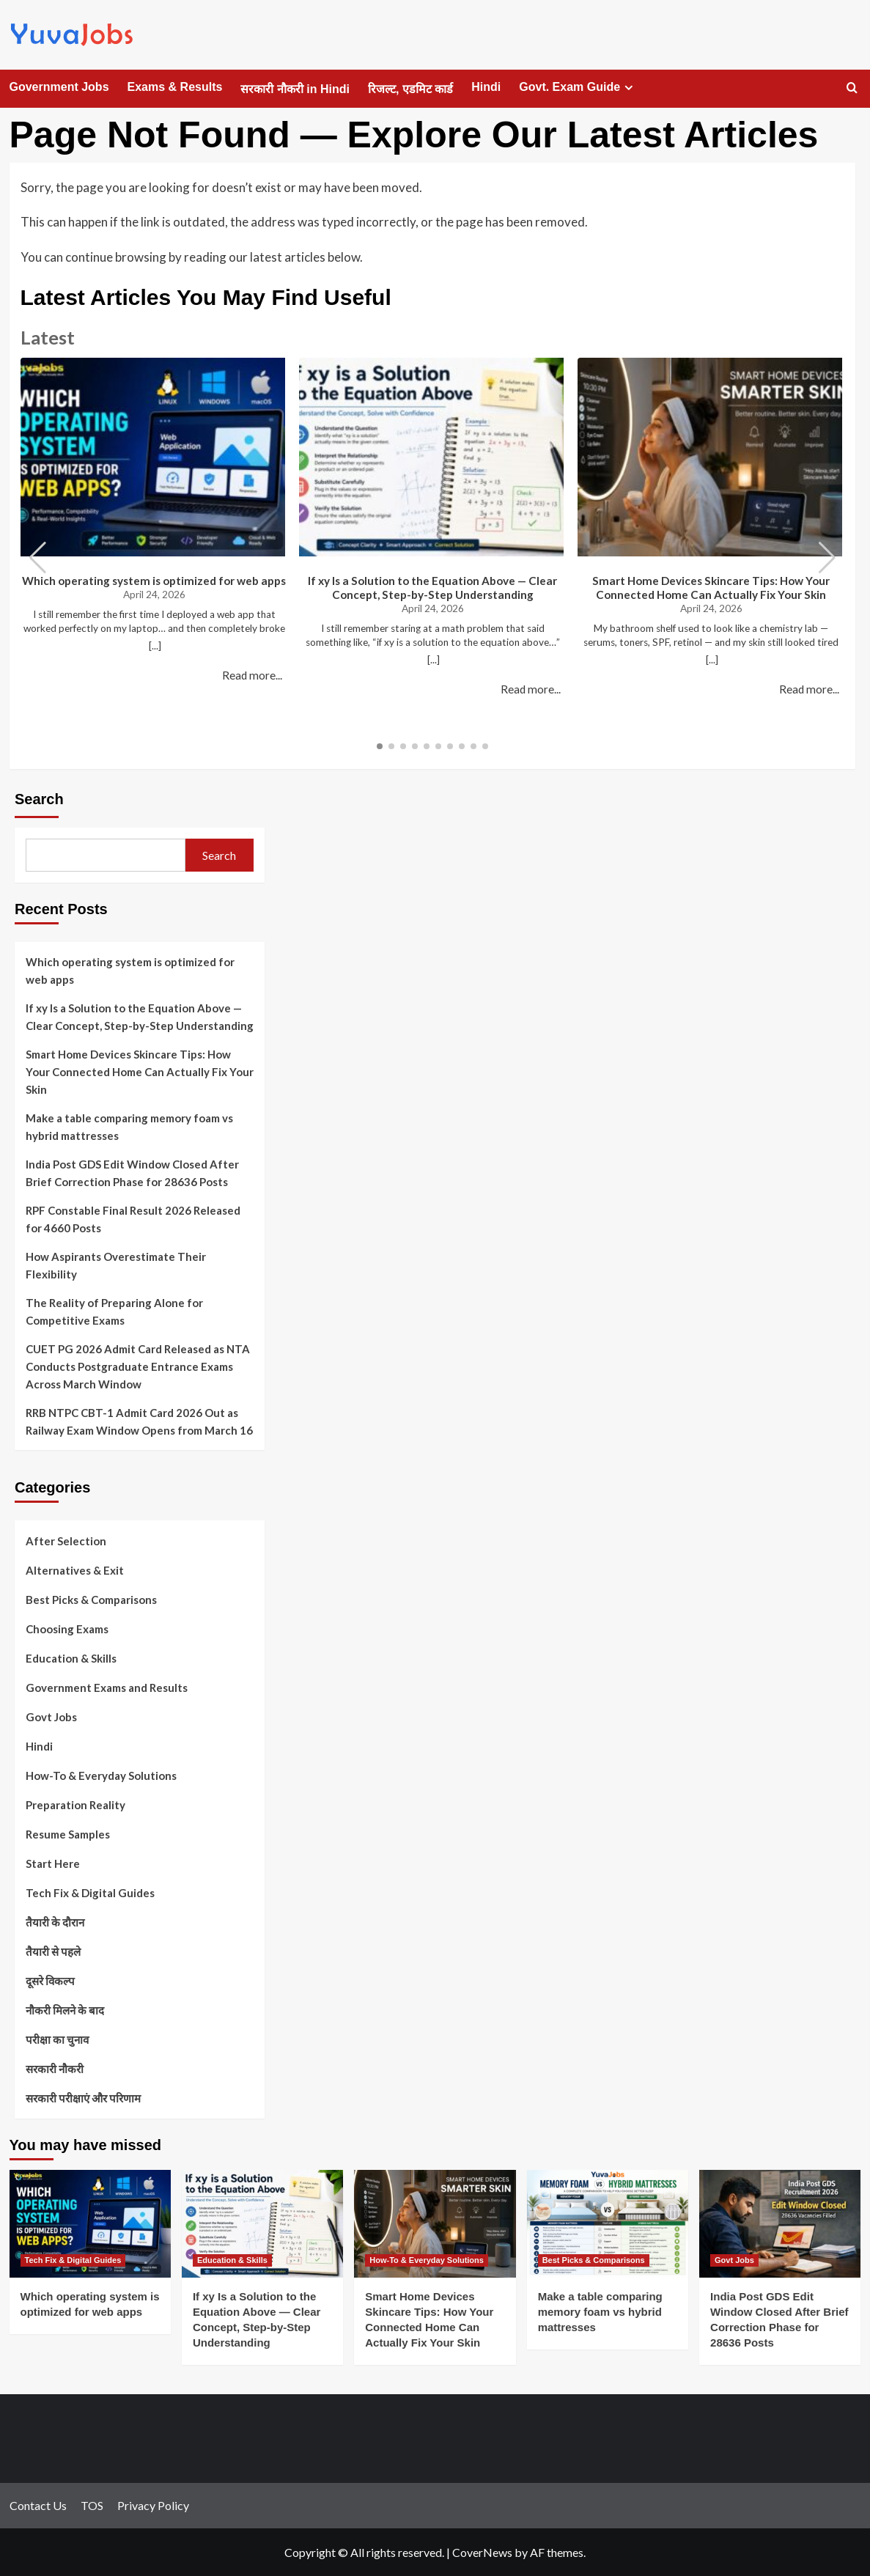  What do you see at coordinates (410, 89) in the screenshot?
I see `रिजल्ट, एडमिट कार्ड` at bounding box center [410, 89].